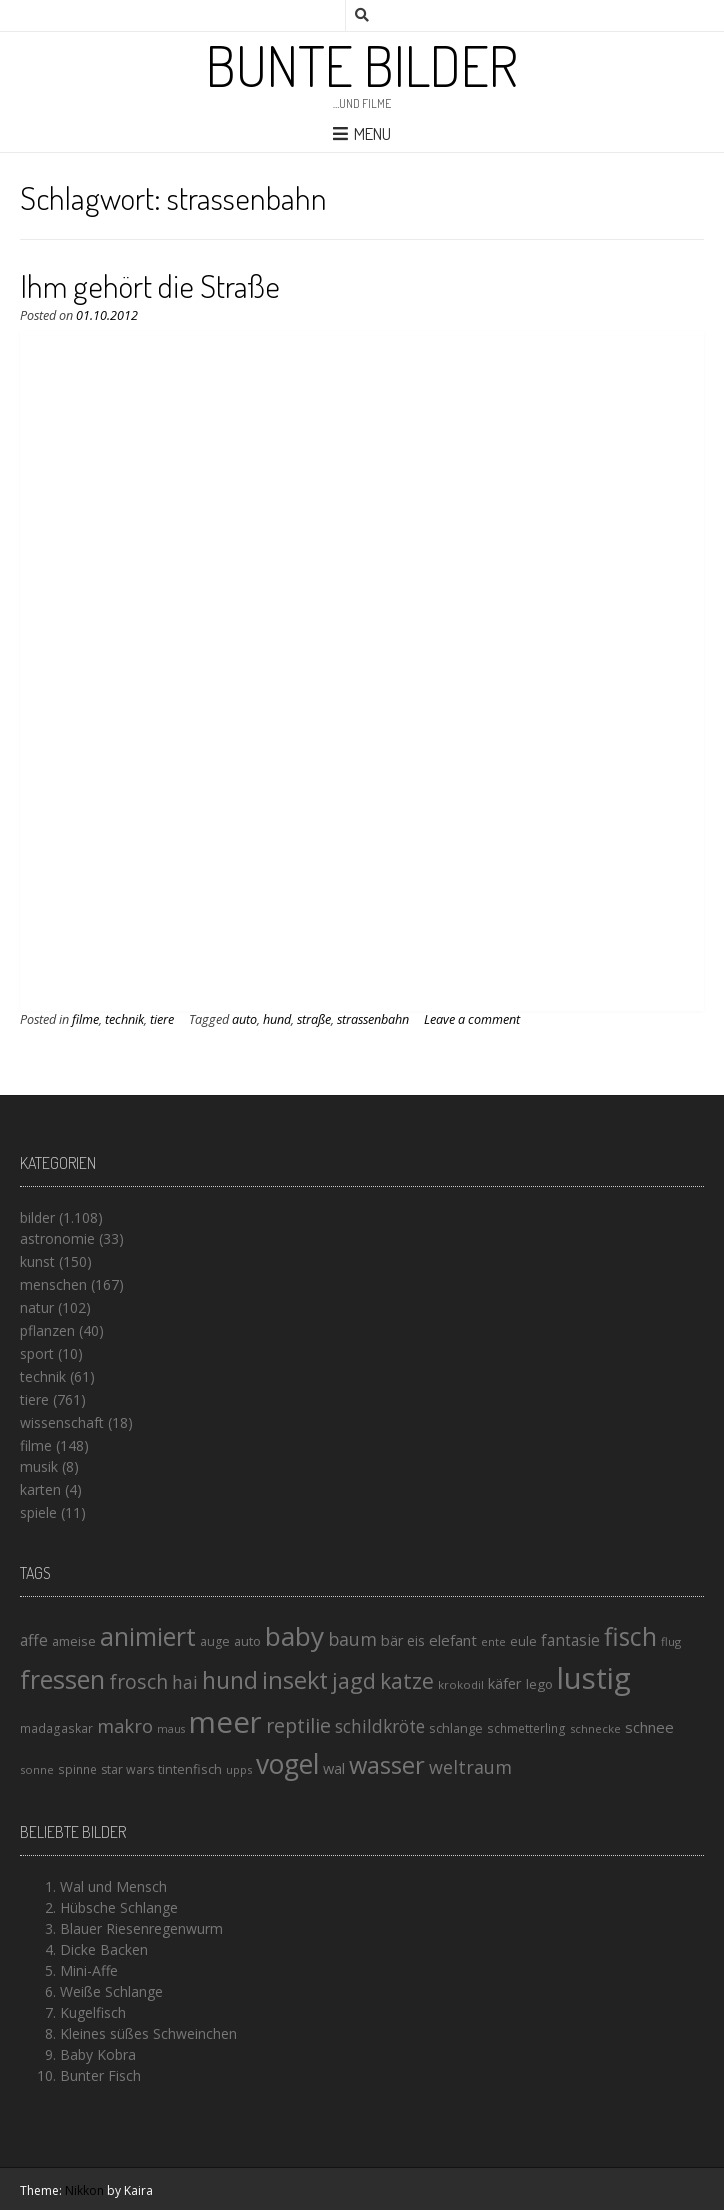 The image size is (724, 2210). I want to click on vogel [vogel (88 Einträge)], so click(287, 1764).